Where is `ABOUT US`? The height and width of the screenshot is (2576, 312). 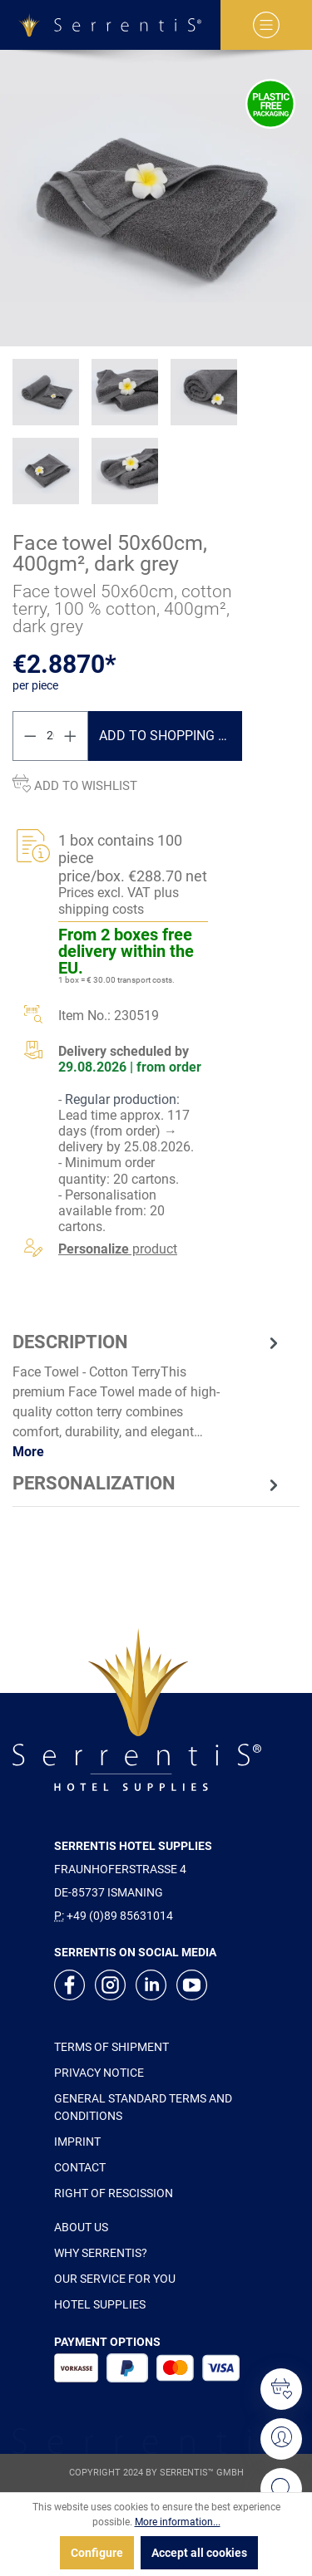 ABOUT US is located at coordinates (81, 2227).